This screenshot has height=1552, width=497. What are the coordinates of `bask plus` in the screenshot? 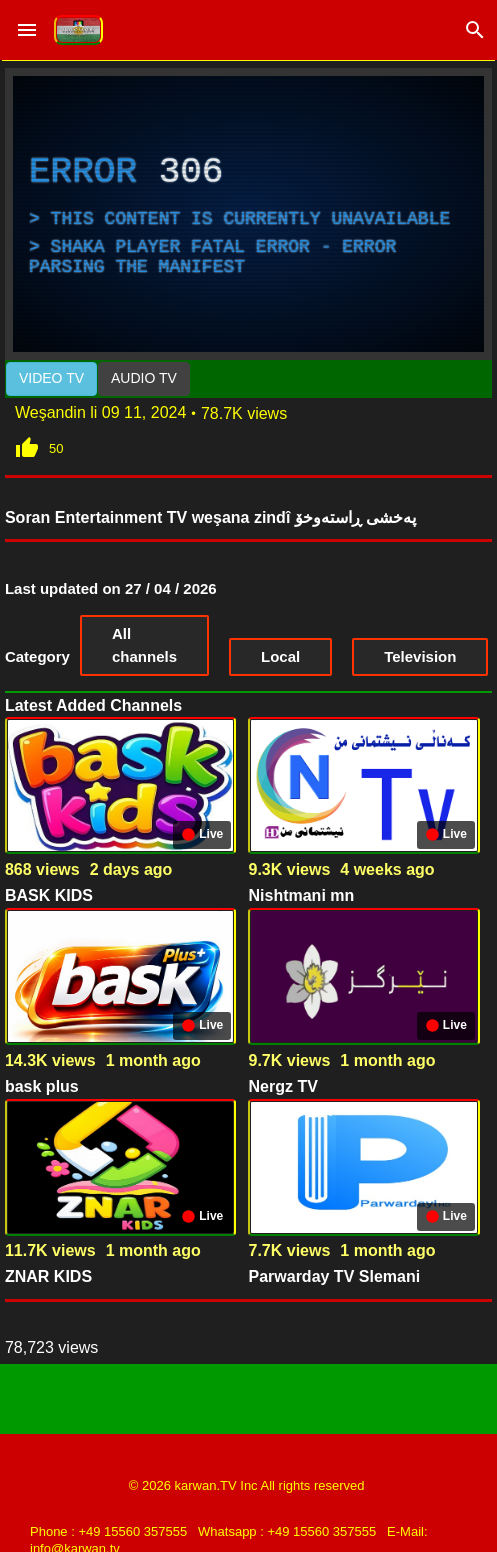 It's located at (42, 1086).